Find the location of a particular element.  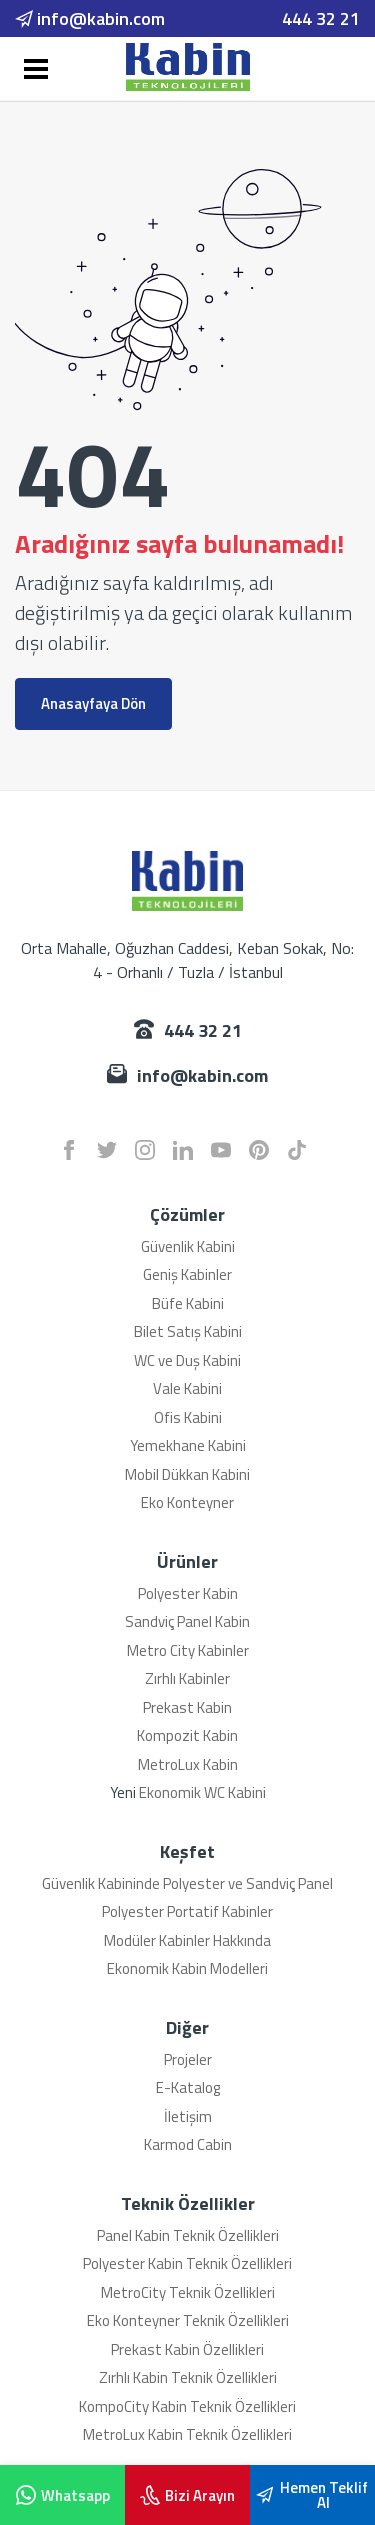

Prekast Kabin is located at coordinates (187, 1707).